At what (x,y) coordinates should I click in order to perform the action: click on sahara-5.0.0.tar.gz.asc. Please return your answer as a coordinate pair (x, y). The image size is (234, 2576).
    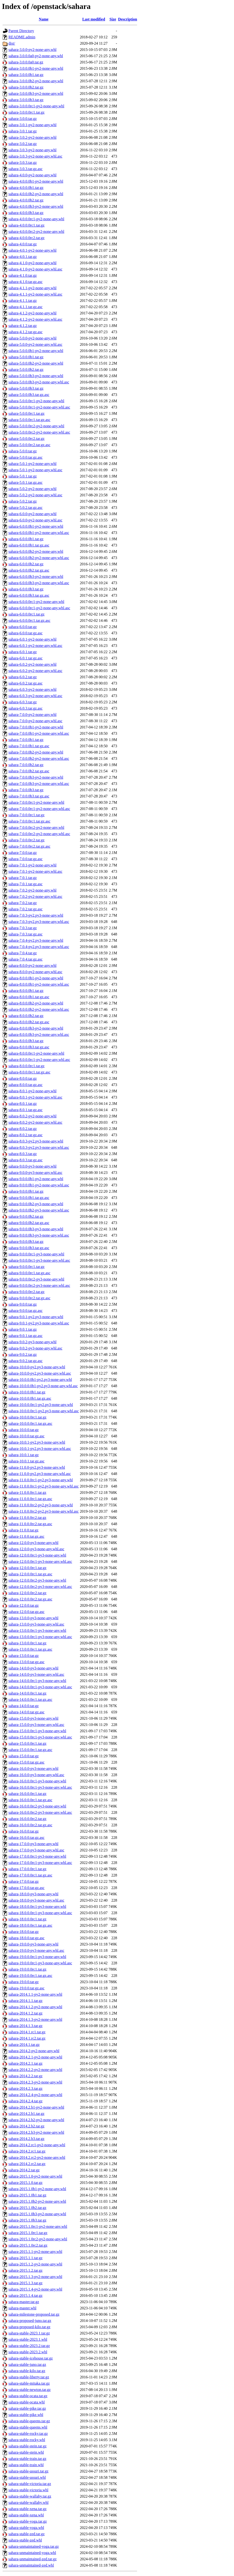
    Looking at the image, I should click on (25, 457).